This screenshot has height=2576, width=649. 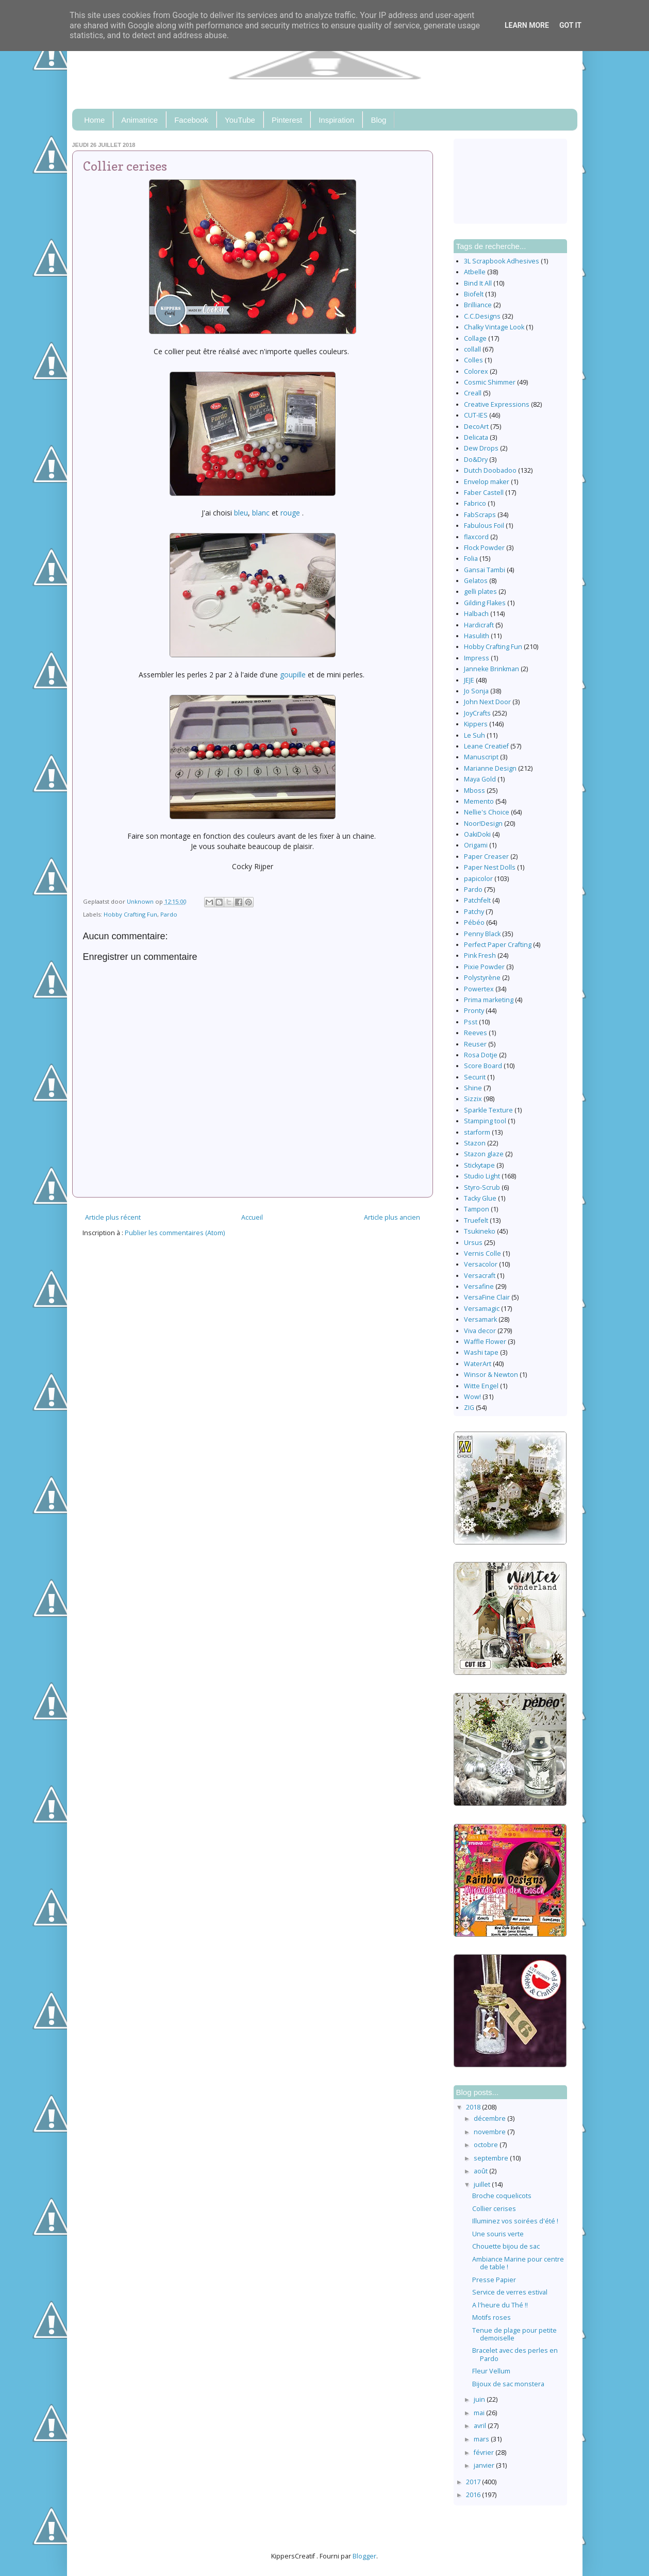 What do you see at coordinates (392, 1217) in the screenshot?
I see `Article plus ancien` at bounding box center [392, 1217].